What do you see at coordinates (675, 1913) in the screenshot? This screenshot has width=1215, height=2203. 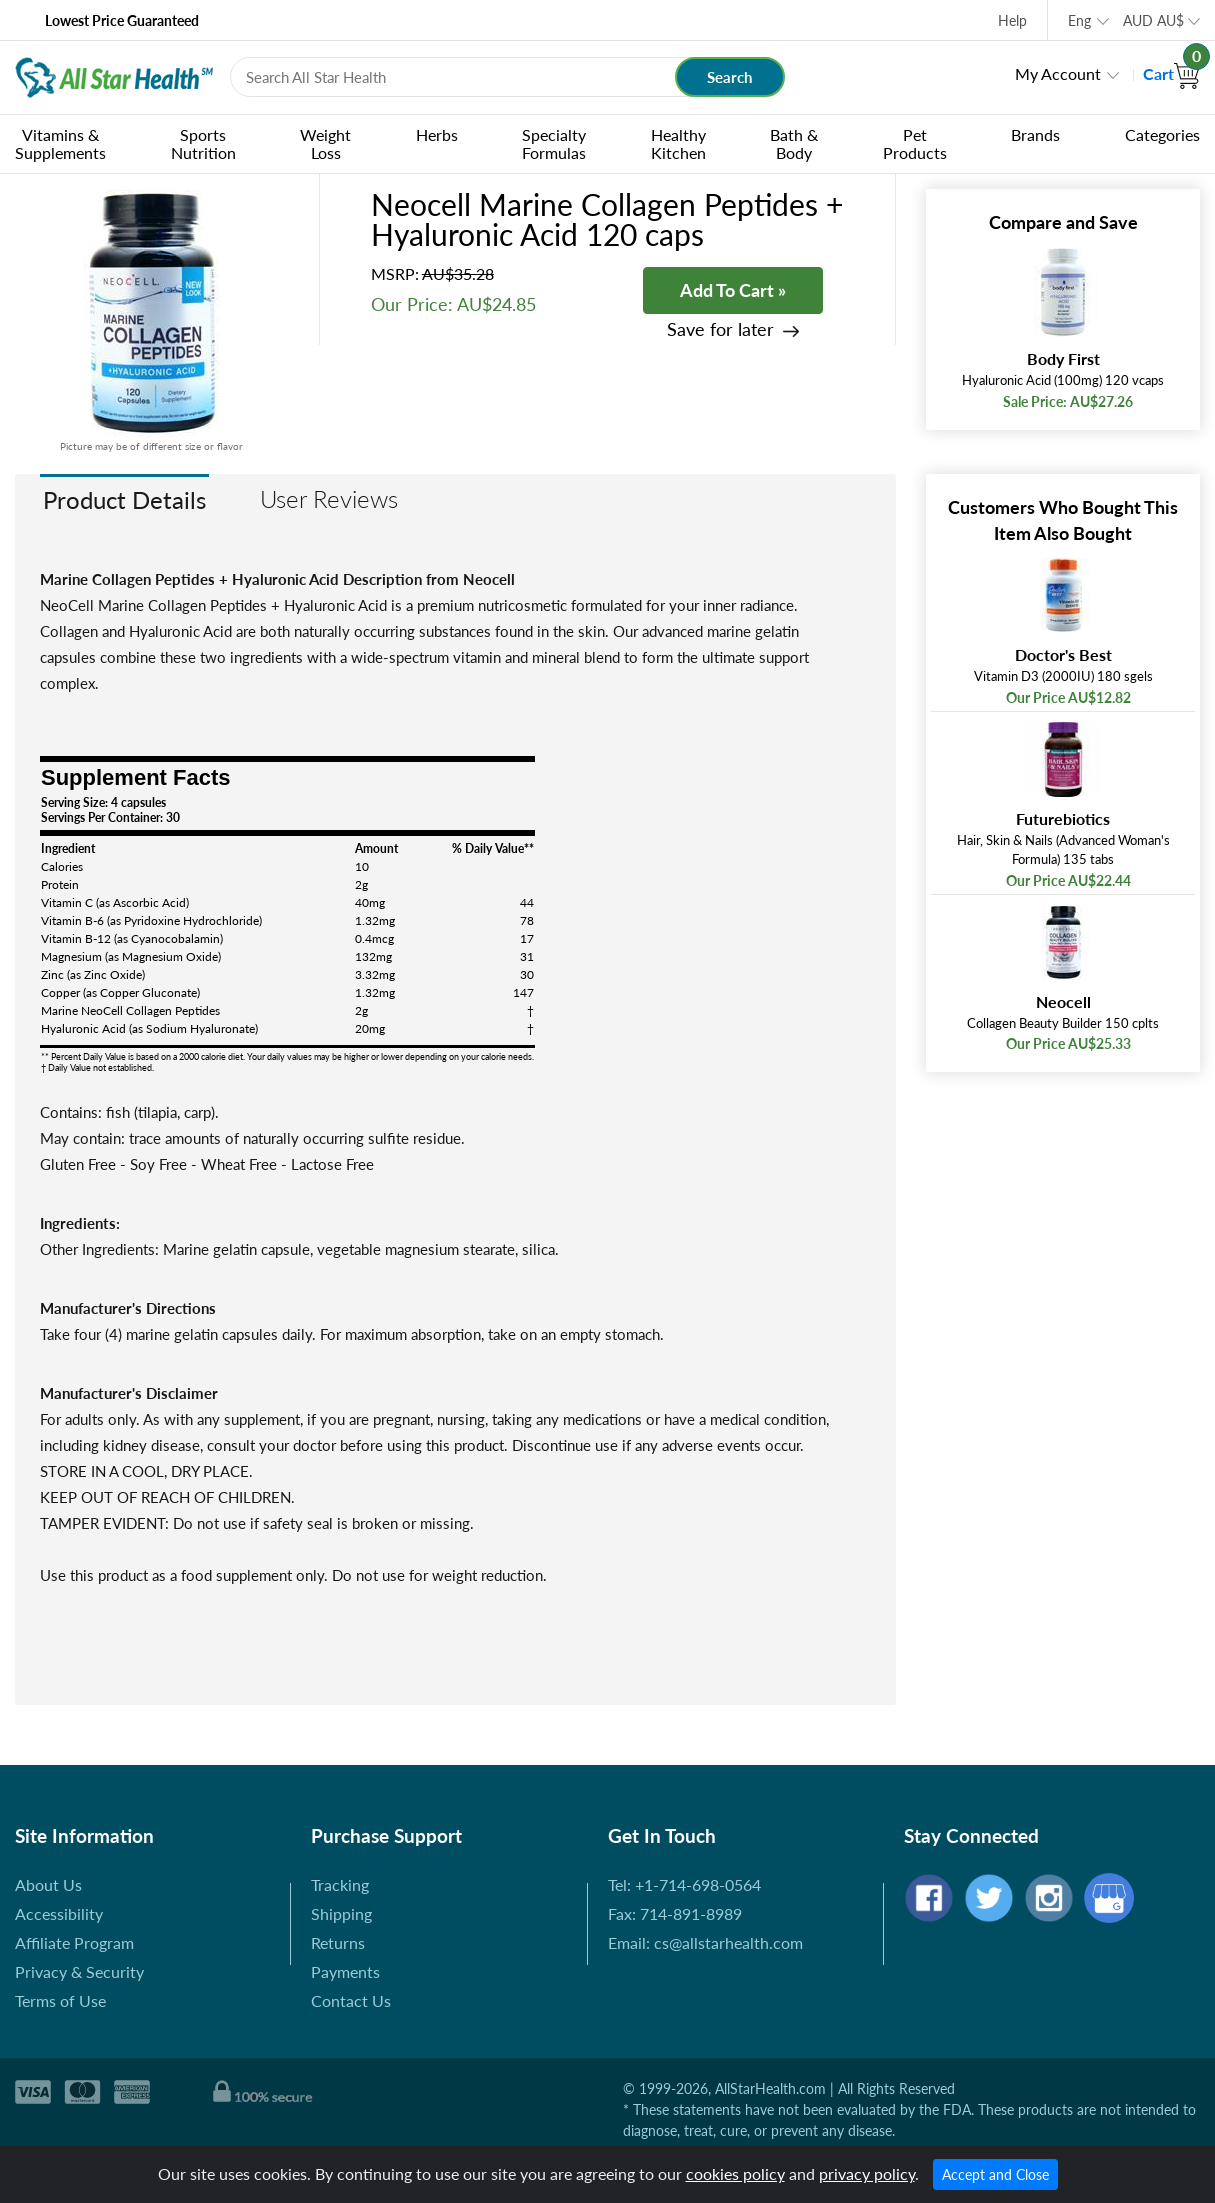 I see `Fax: 714-891-8989` at bounding box center [675, 1913].